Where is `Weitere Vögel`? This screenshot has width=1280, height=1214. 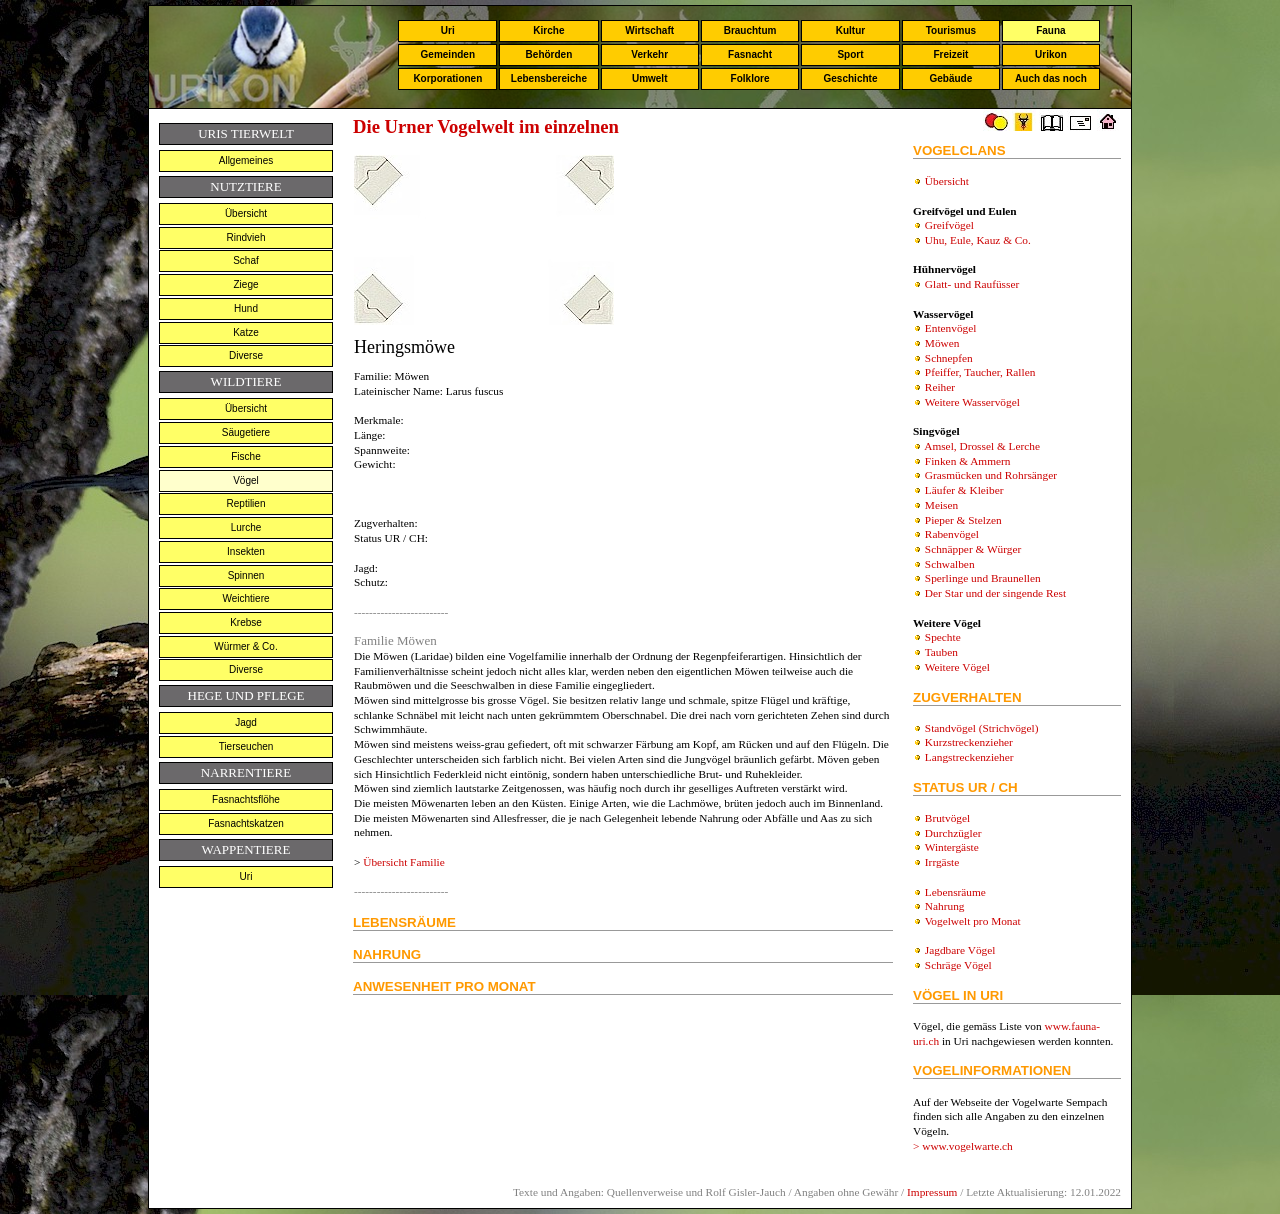
Weitere Vögel is located at coordinates (957, 667).